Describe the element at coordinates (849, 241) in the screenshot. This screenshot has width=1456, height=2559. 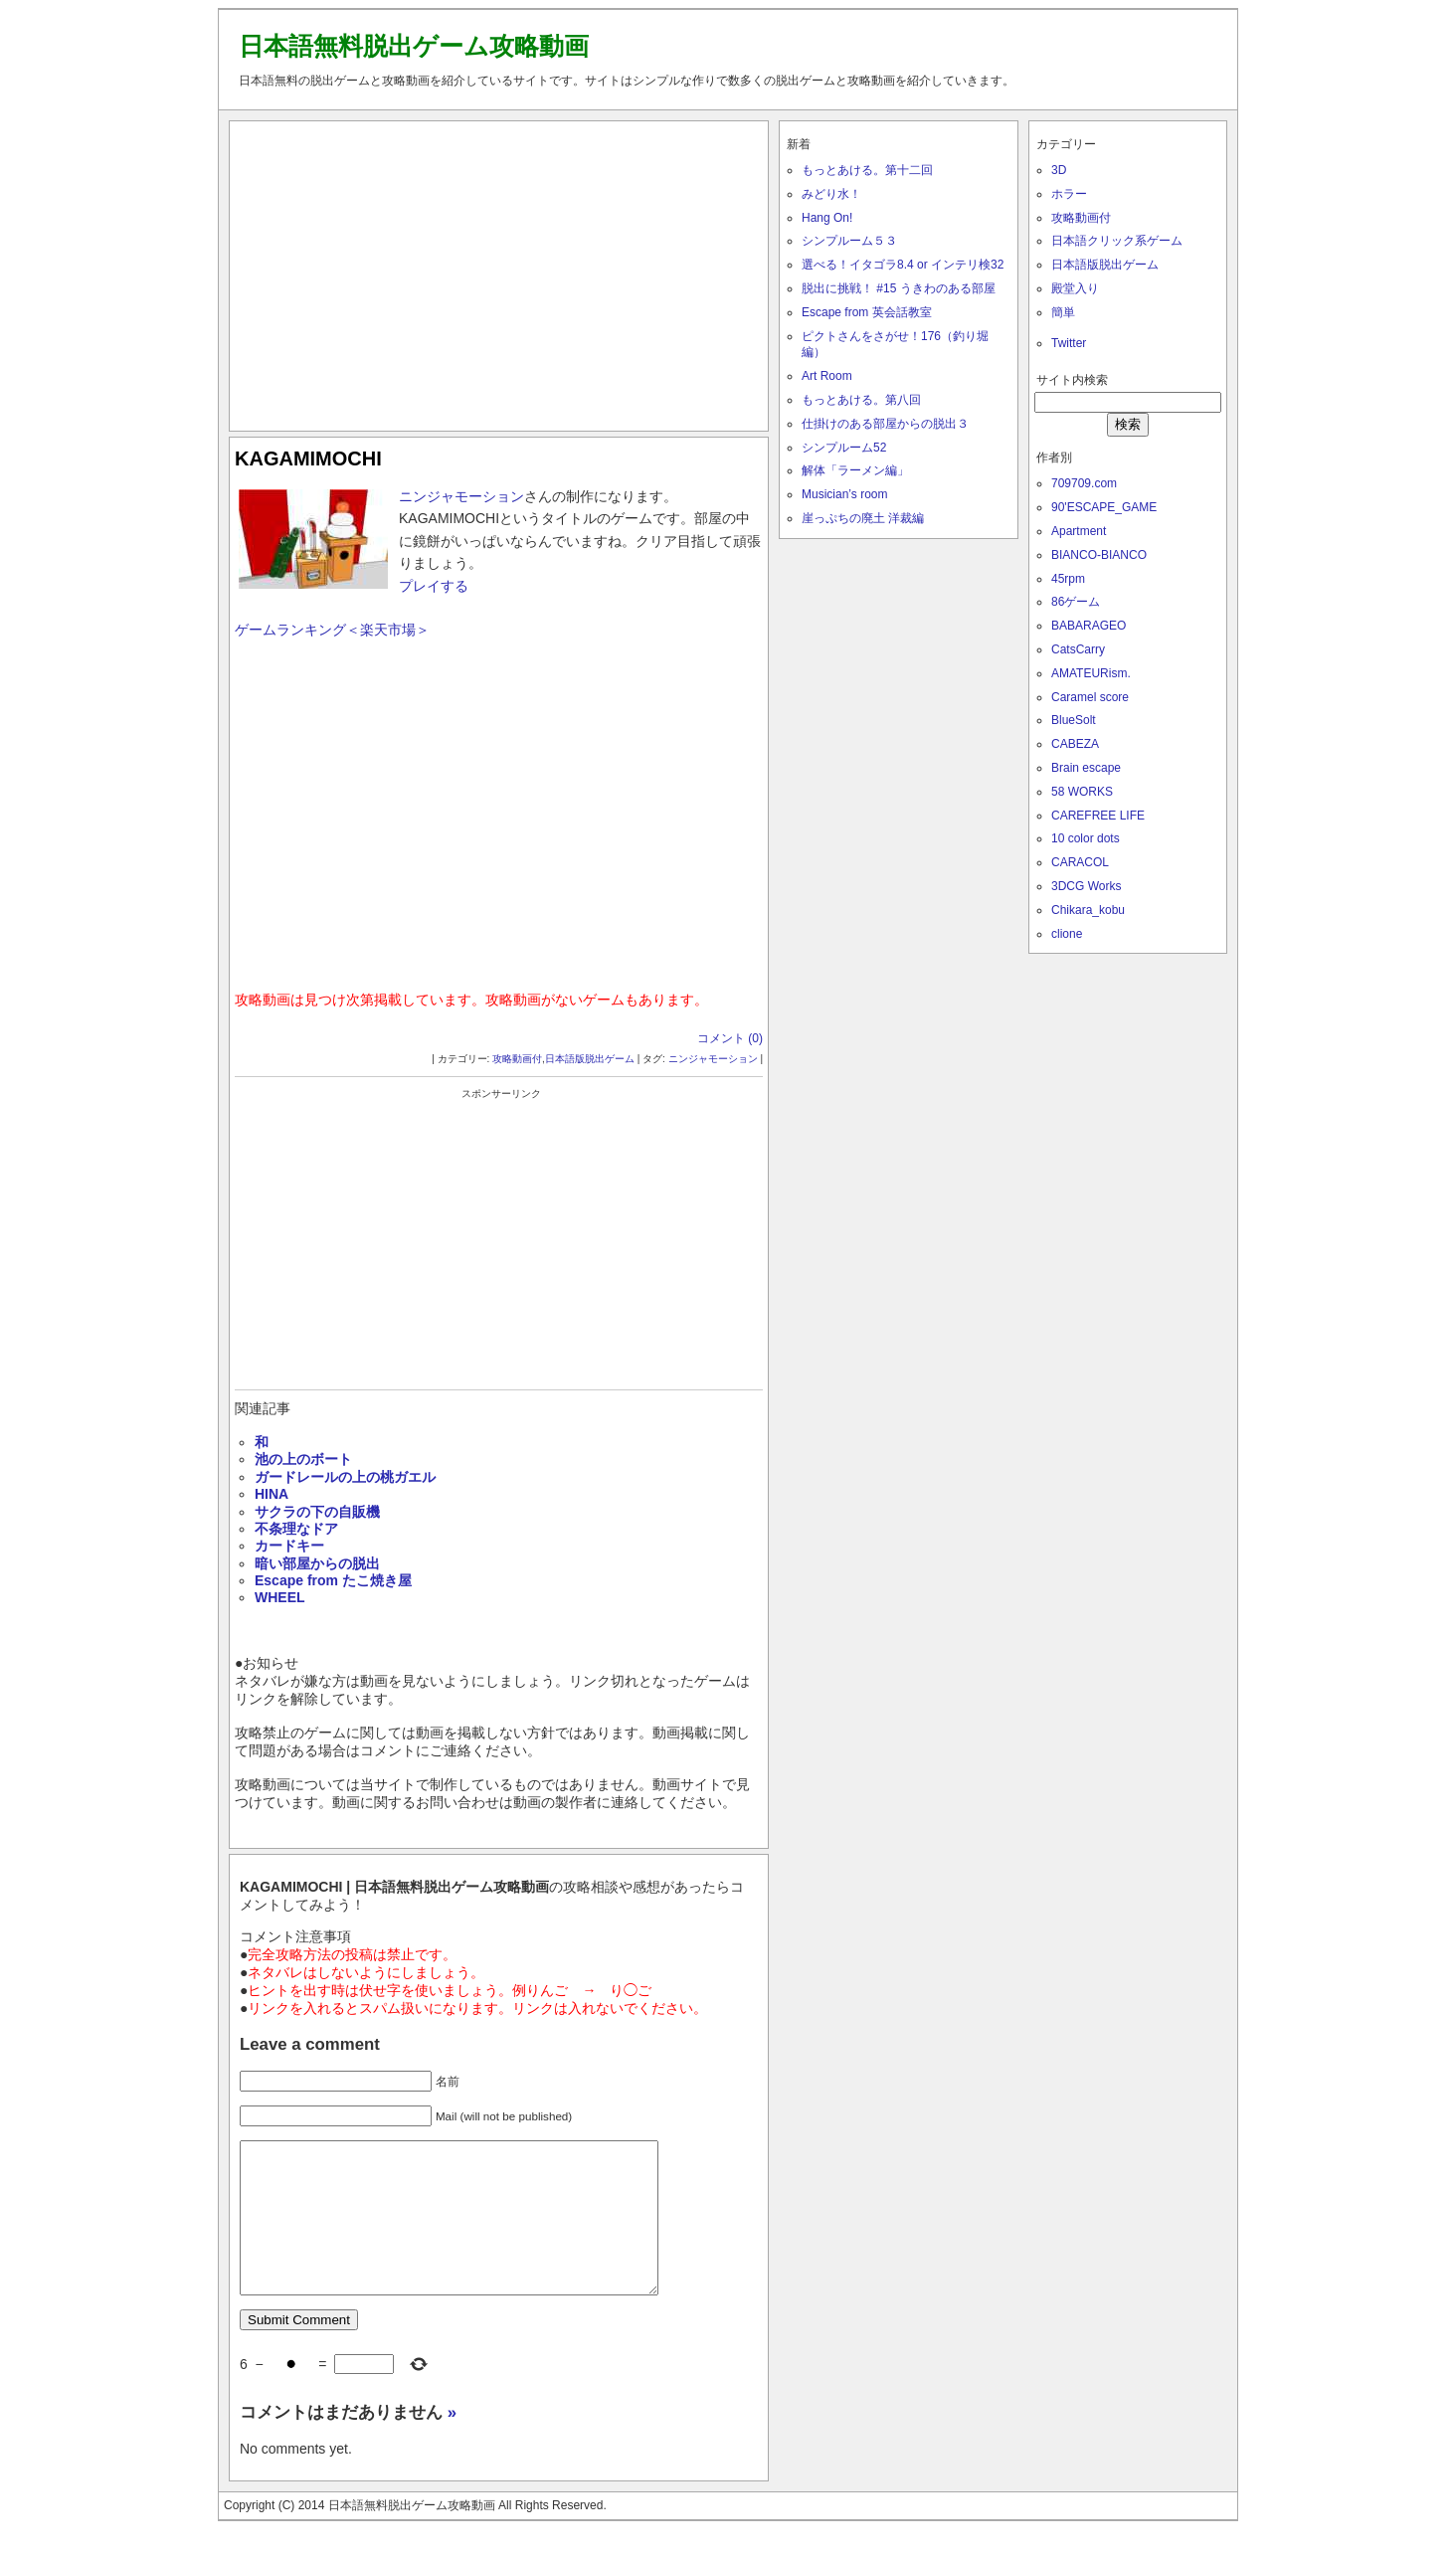
I see `シンプルーム５３` at that location.